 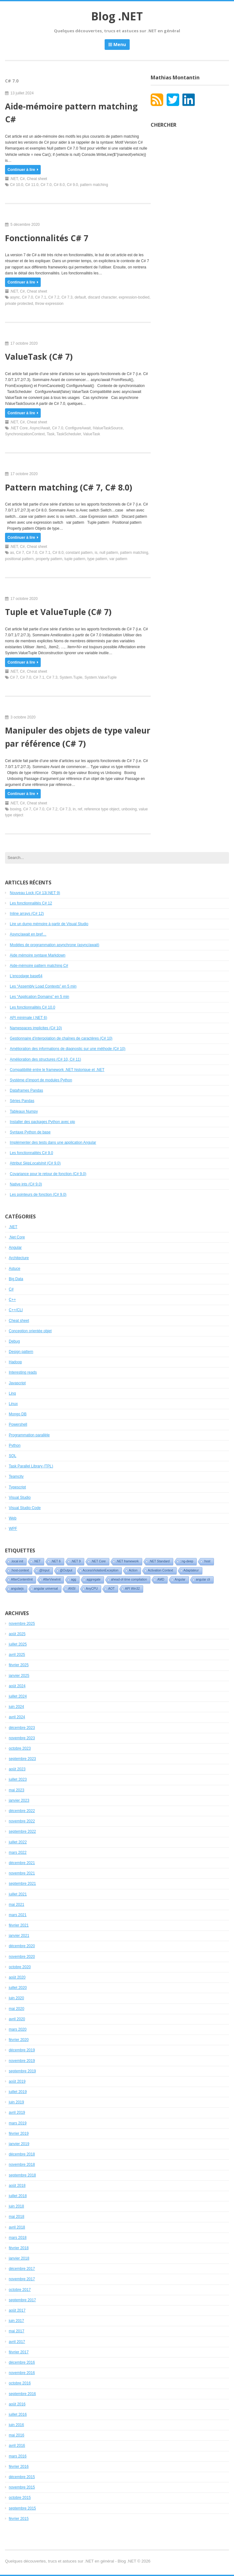 What do you see at coordinates (35, 1163) in the screenshot?
I see `Attribut (C# 9.0)` at bounding box center [35, 1163].